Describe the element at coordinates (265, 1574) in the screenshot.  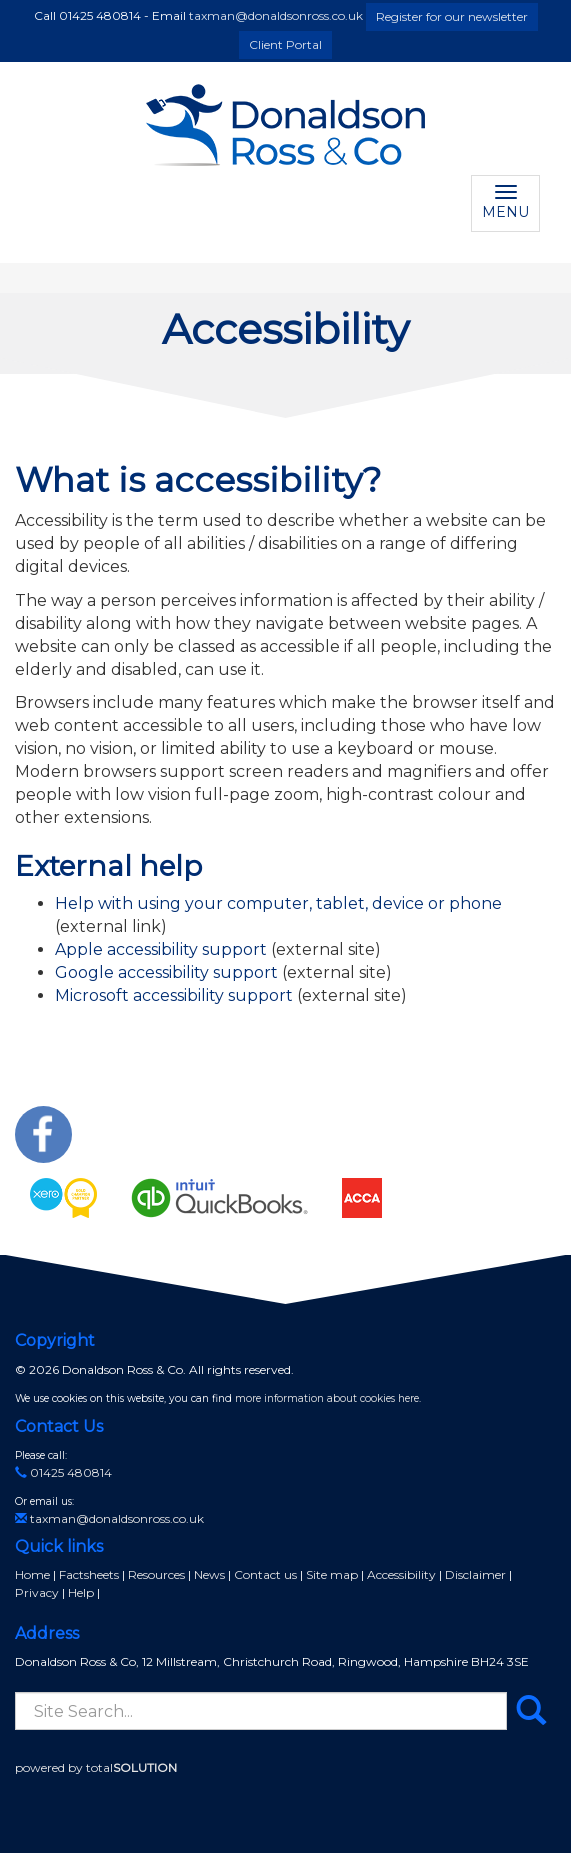
I see `Contact us` at that location.